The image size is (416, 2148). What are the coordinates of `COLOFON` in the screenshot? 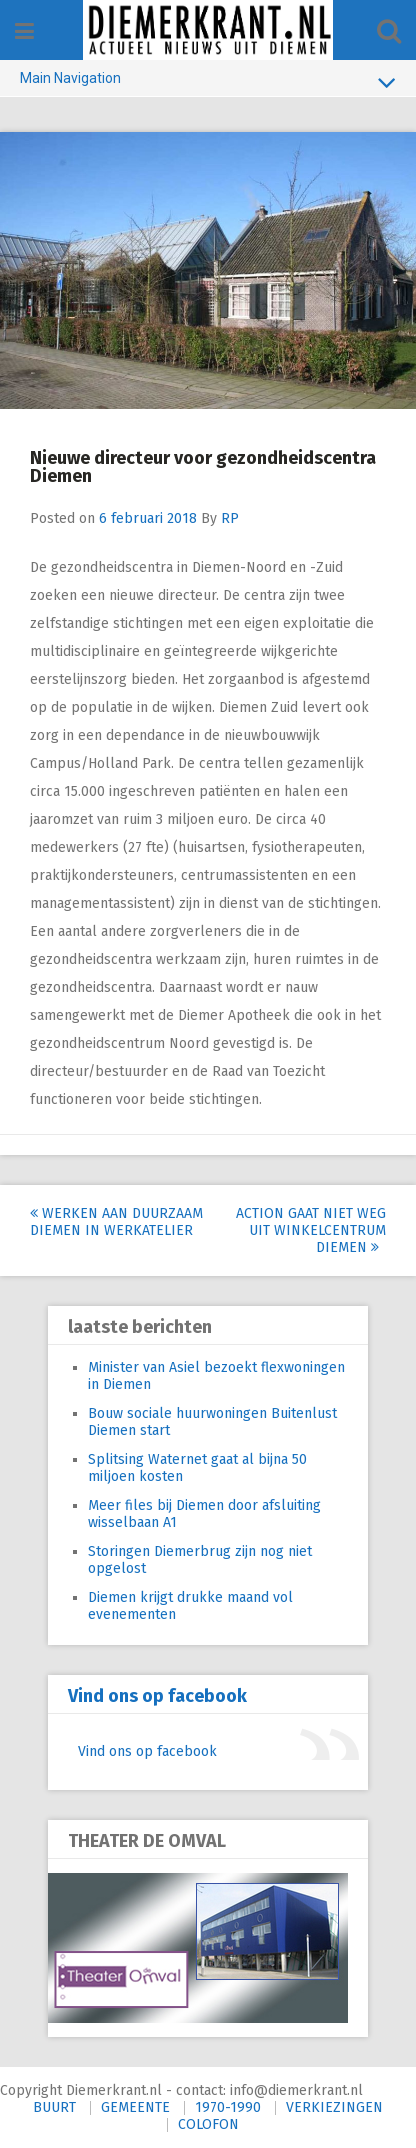 It's located at (208, 2124).